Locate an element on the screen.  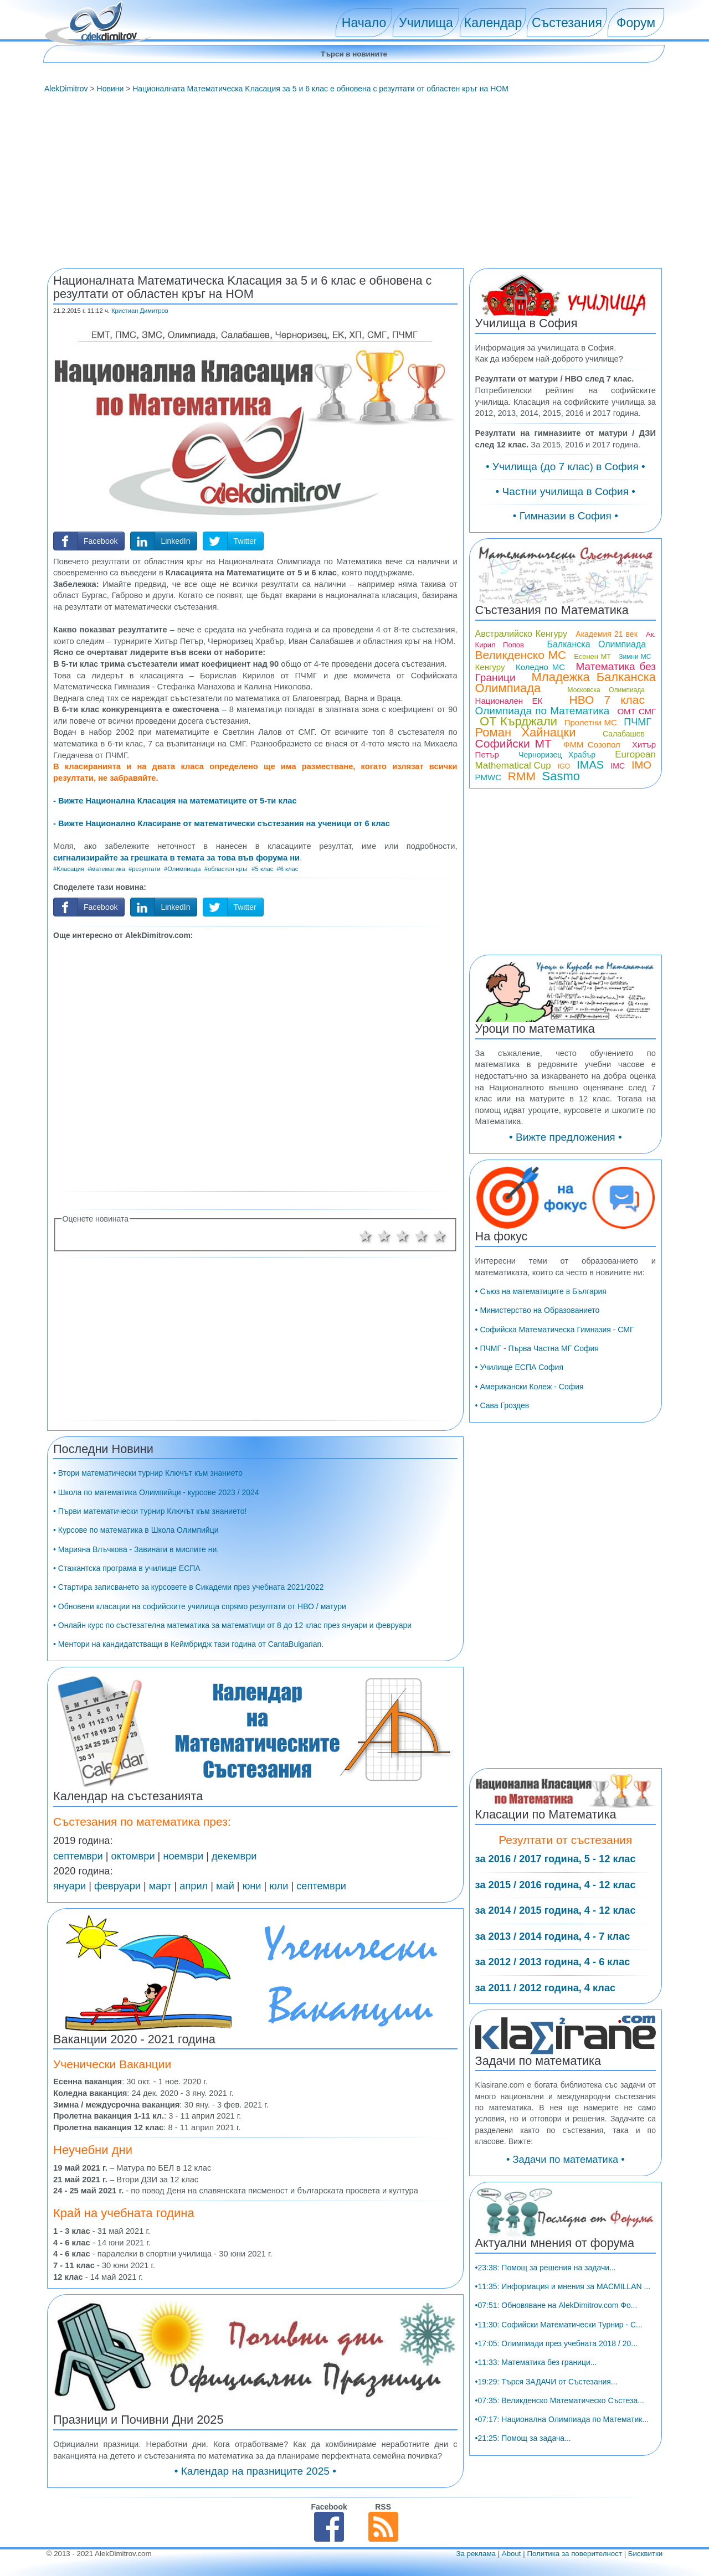
• Курсове по математика в Школа Олимпийци is located at coordinates (136, 1530).